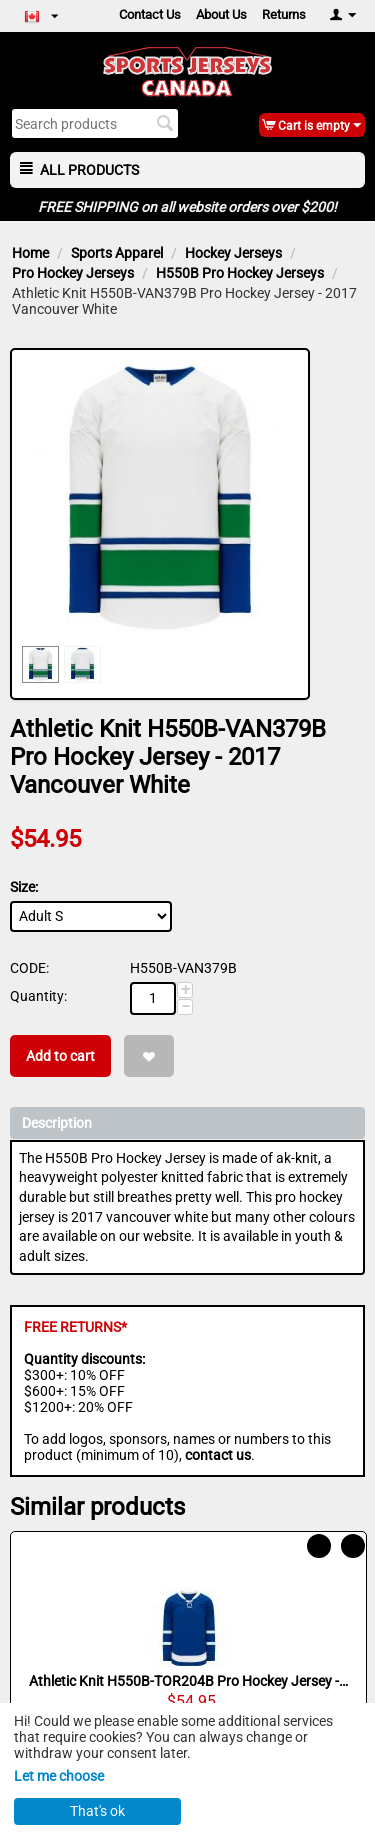  I want to click on Size:, so click(24, 887).